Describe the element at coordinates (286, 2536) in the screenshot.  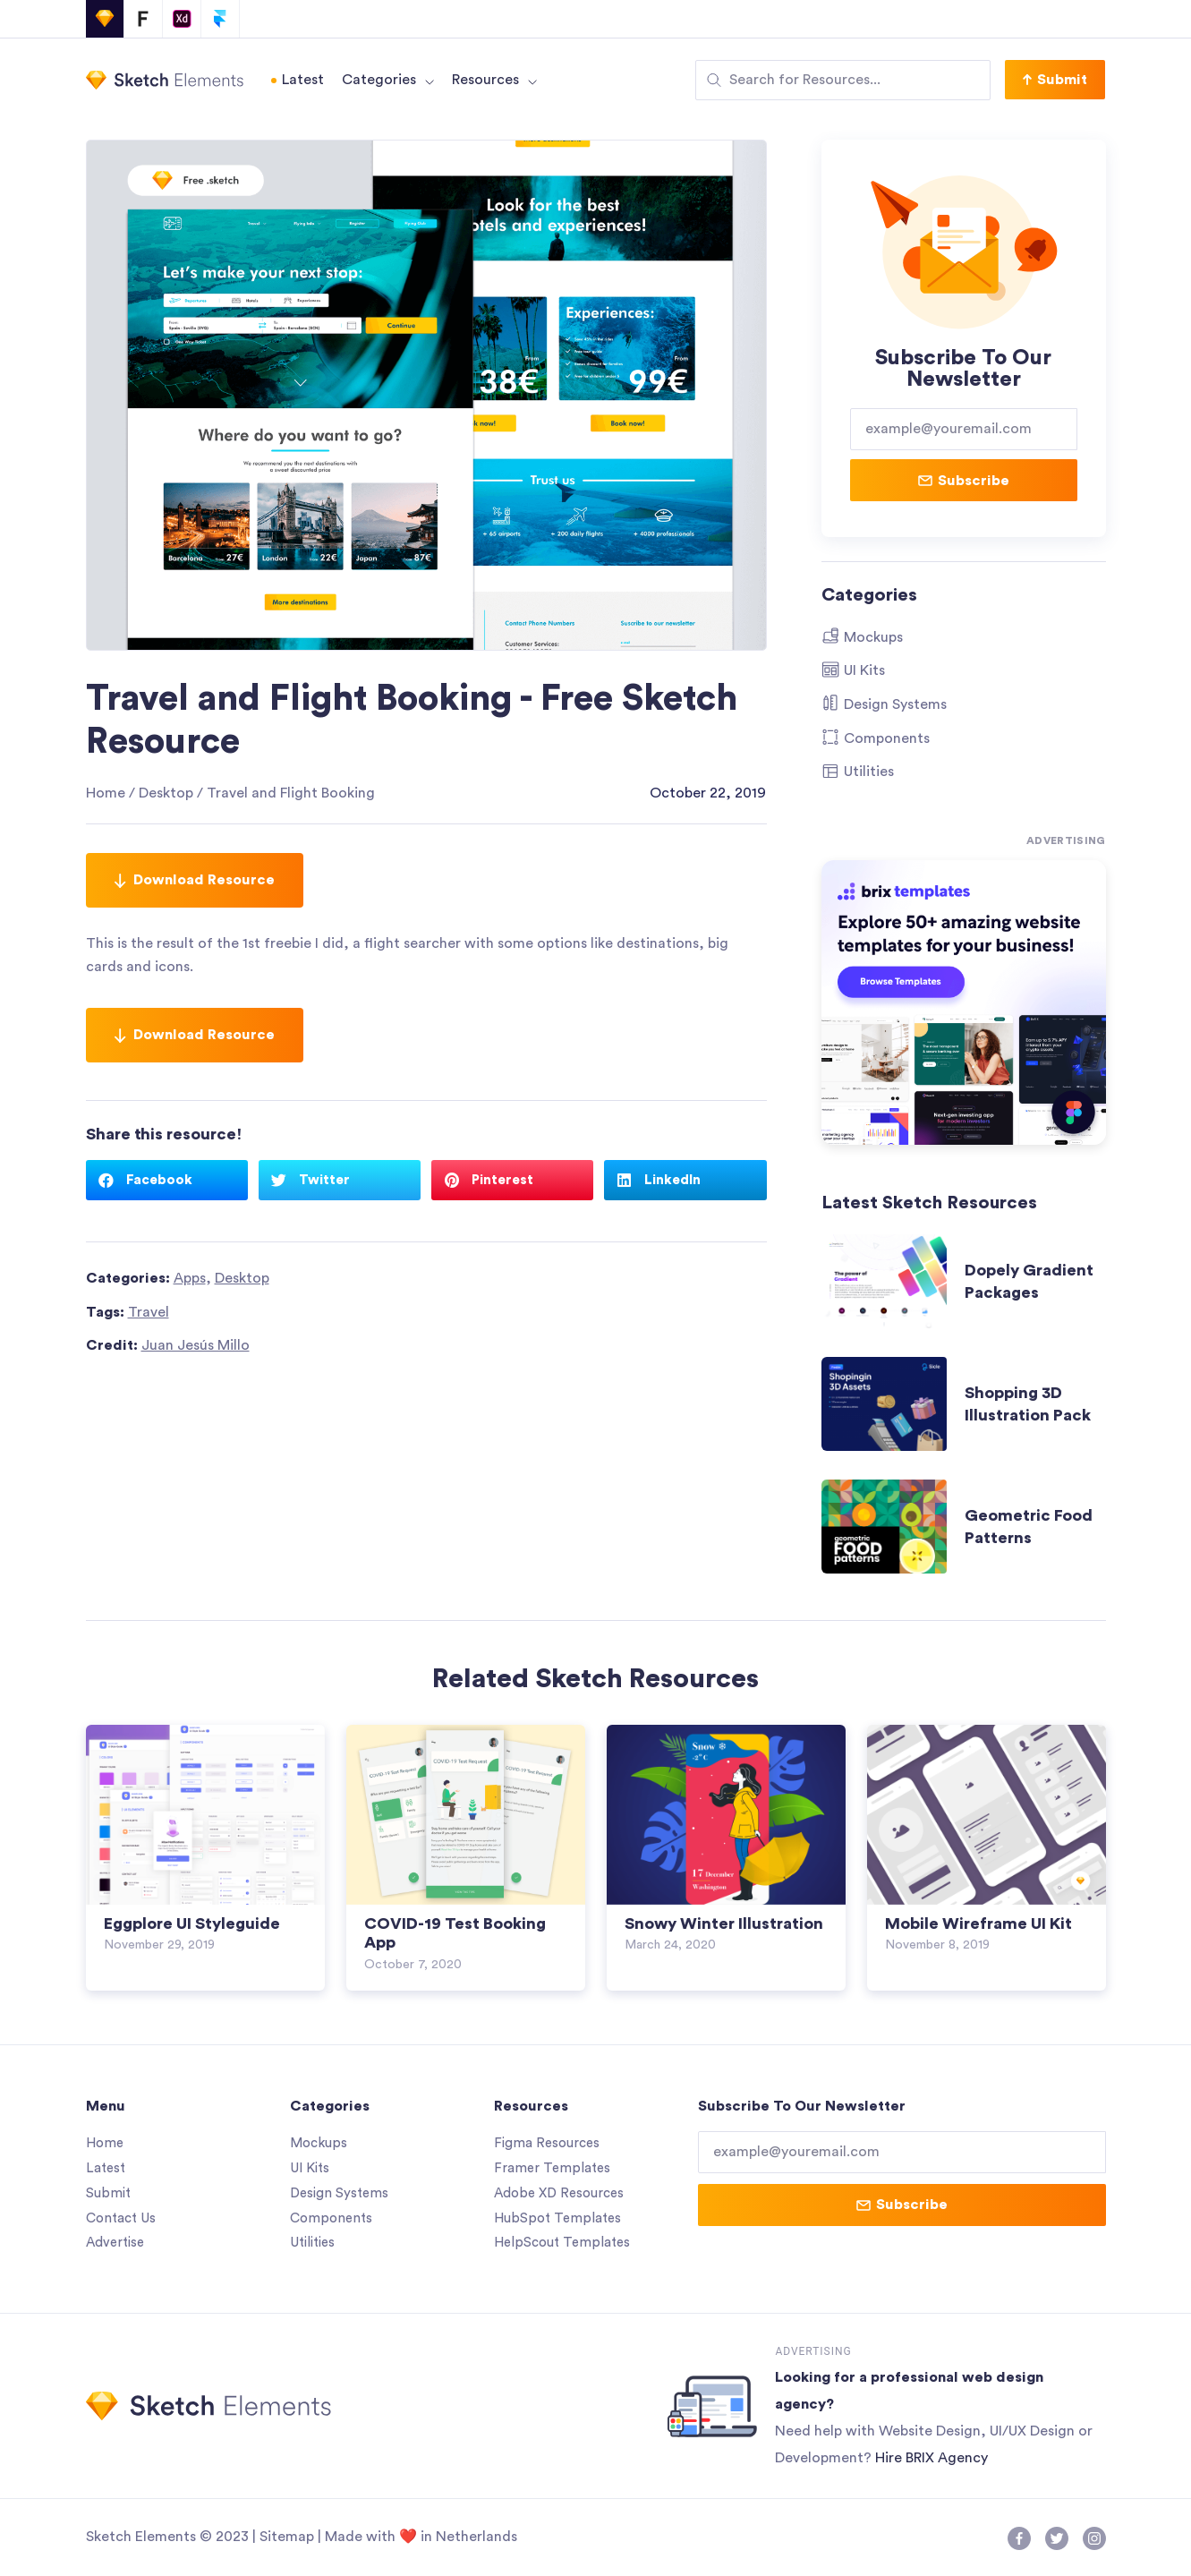
I see `Sitemap` at that location.